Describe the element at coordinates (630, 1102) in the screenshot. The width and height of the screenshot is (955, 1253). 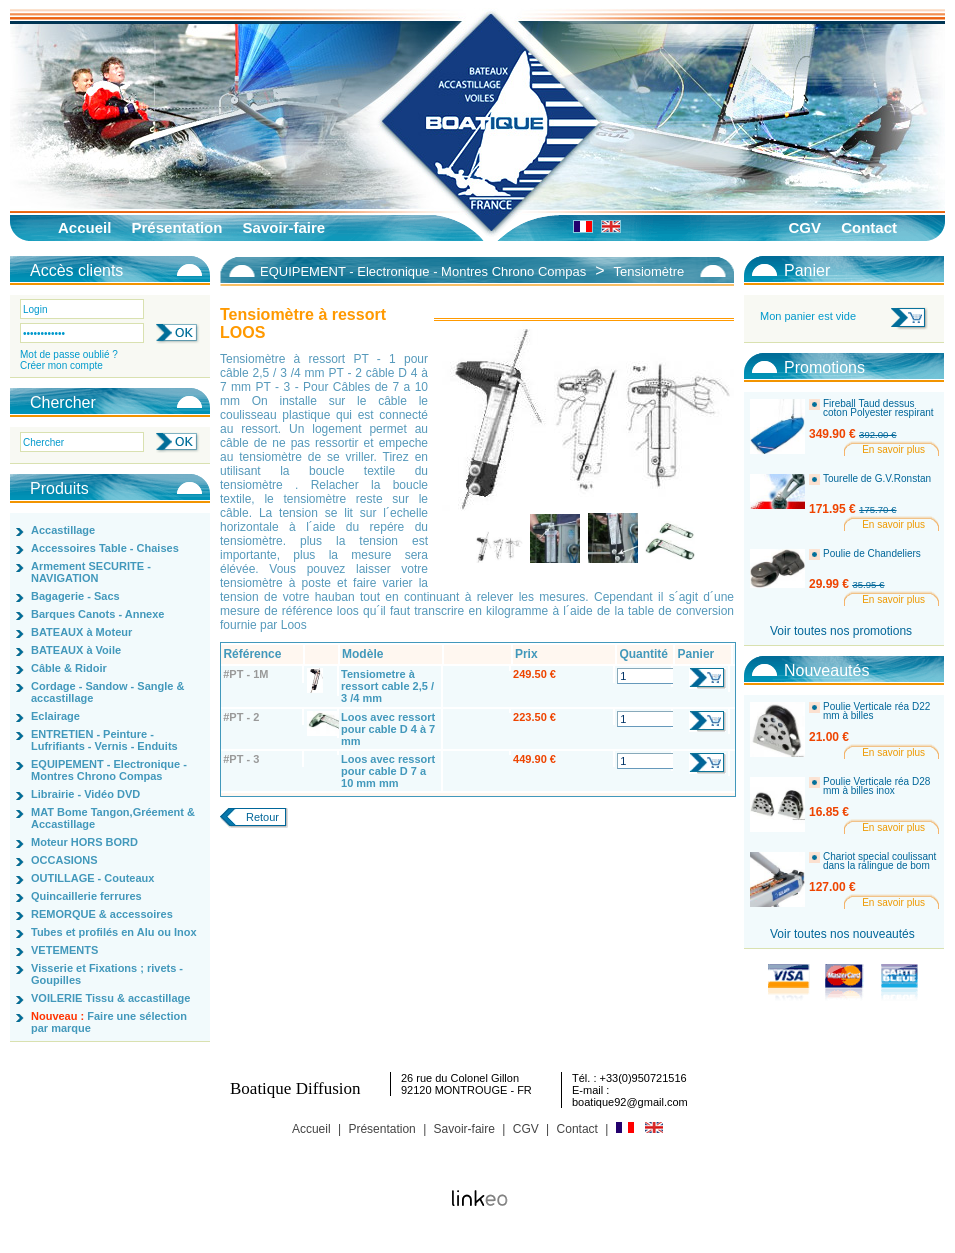
I see `boatique92@gmail.com` at that location.